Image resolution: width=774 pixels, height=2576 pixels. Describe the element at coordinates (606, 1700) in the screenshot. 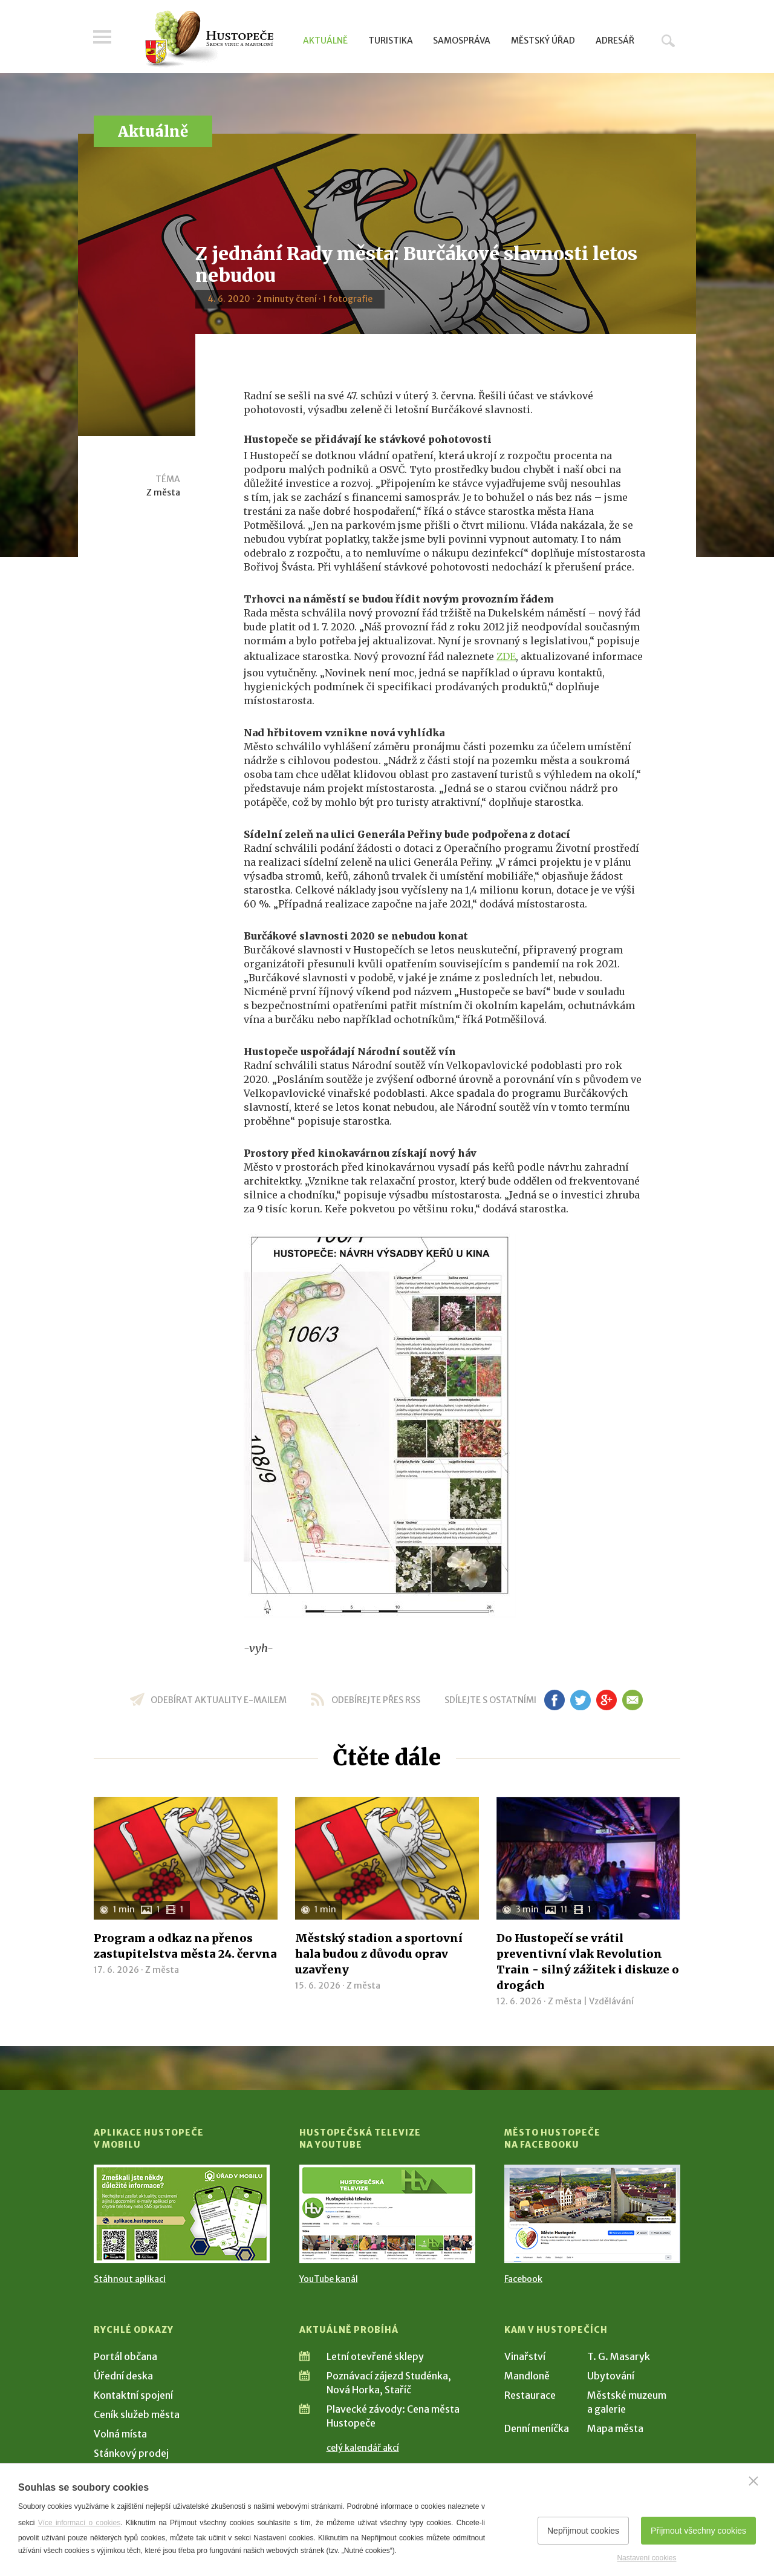

I see `gp` at that location.